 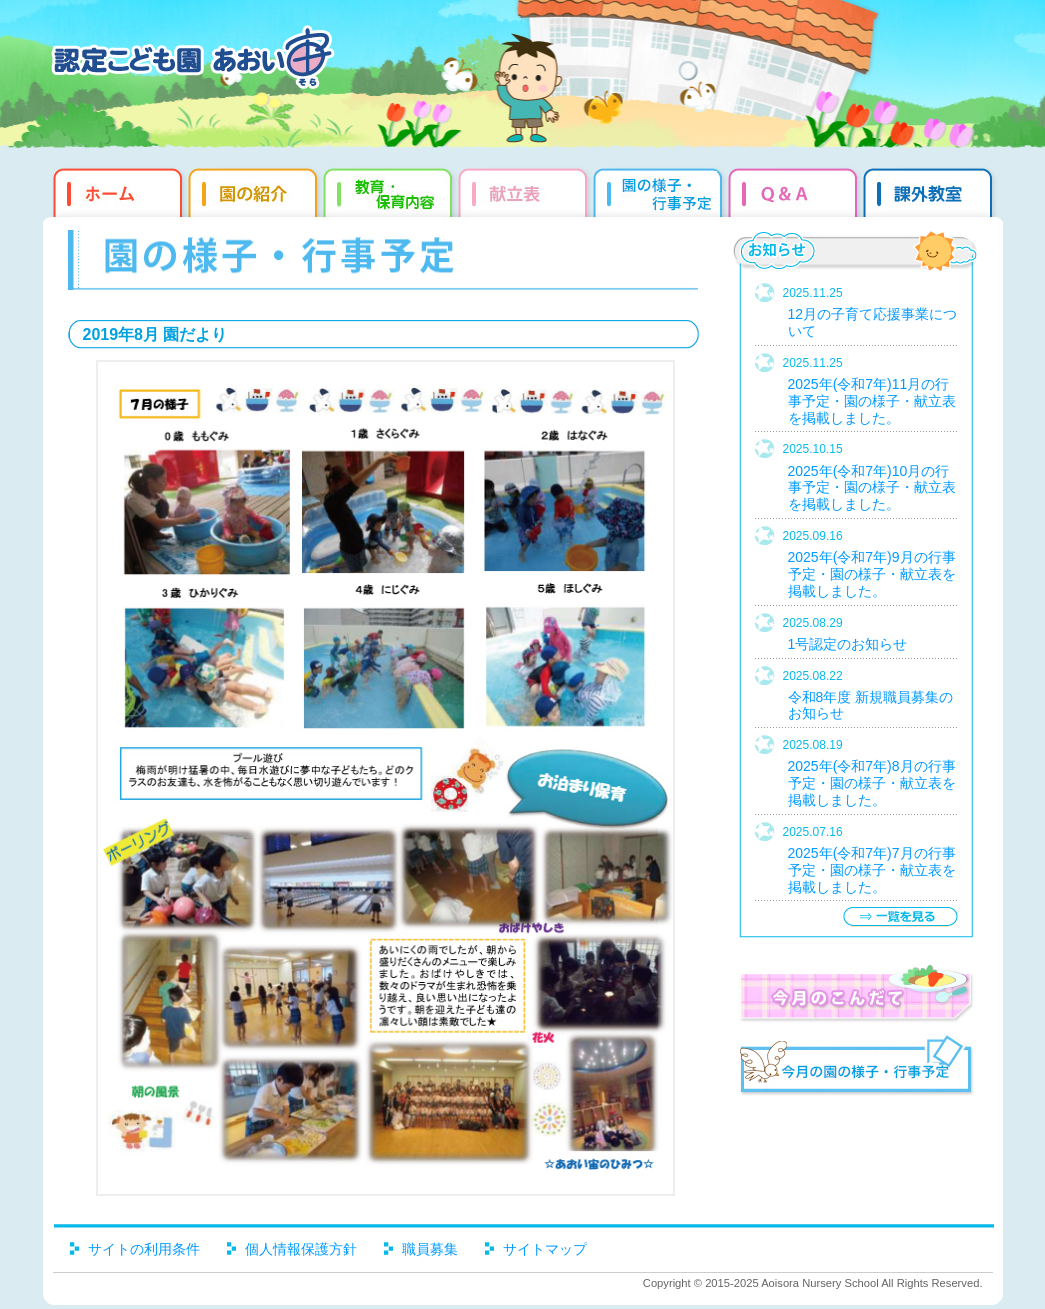 What do you see at coordinates (855, 993) in the screenshot?
I see `今月のこんだて` at bounding box center [855, 993].